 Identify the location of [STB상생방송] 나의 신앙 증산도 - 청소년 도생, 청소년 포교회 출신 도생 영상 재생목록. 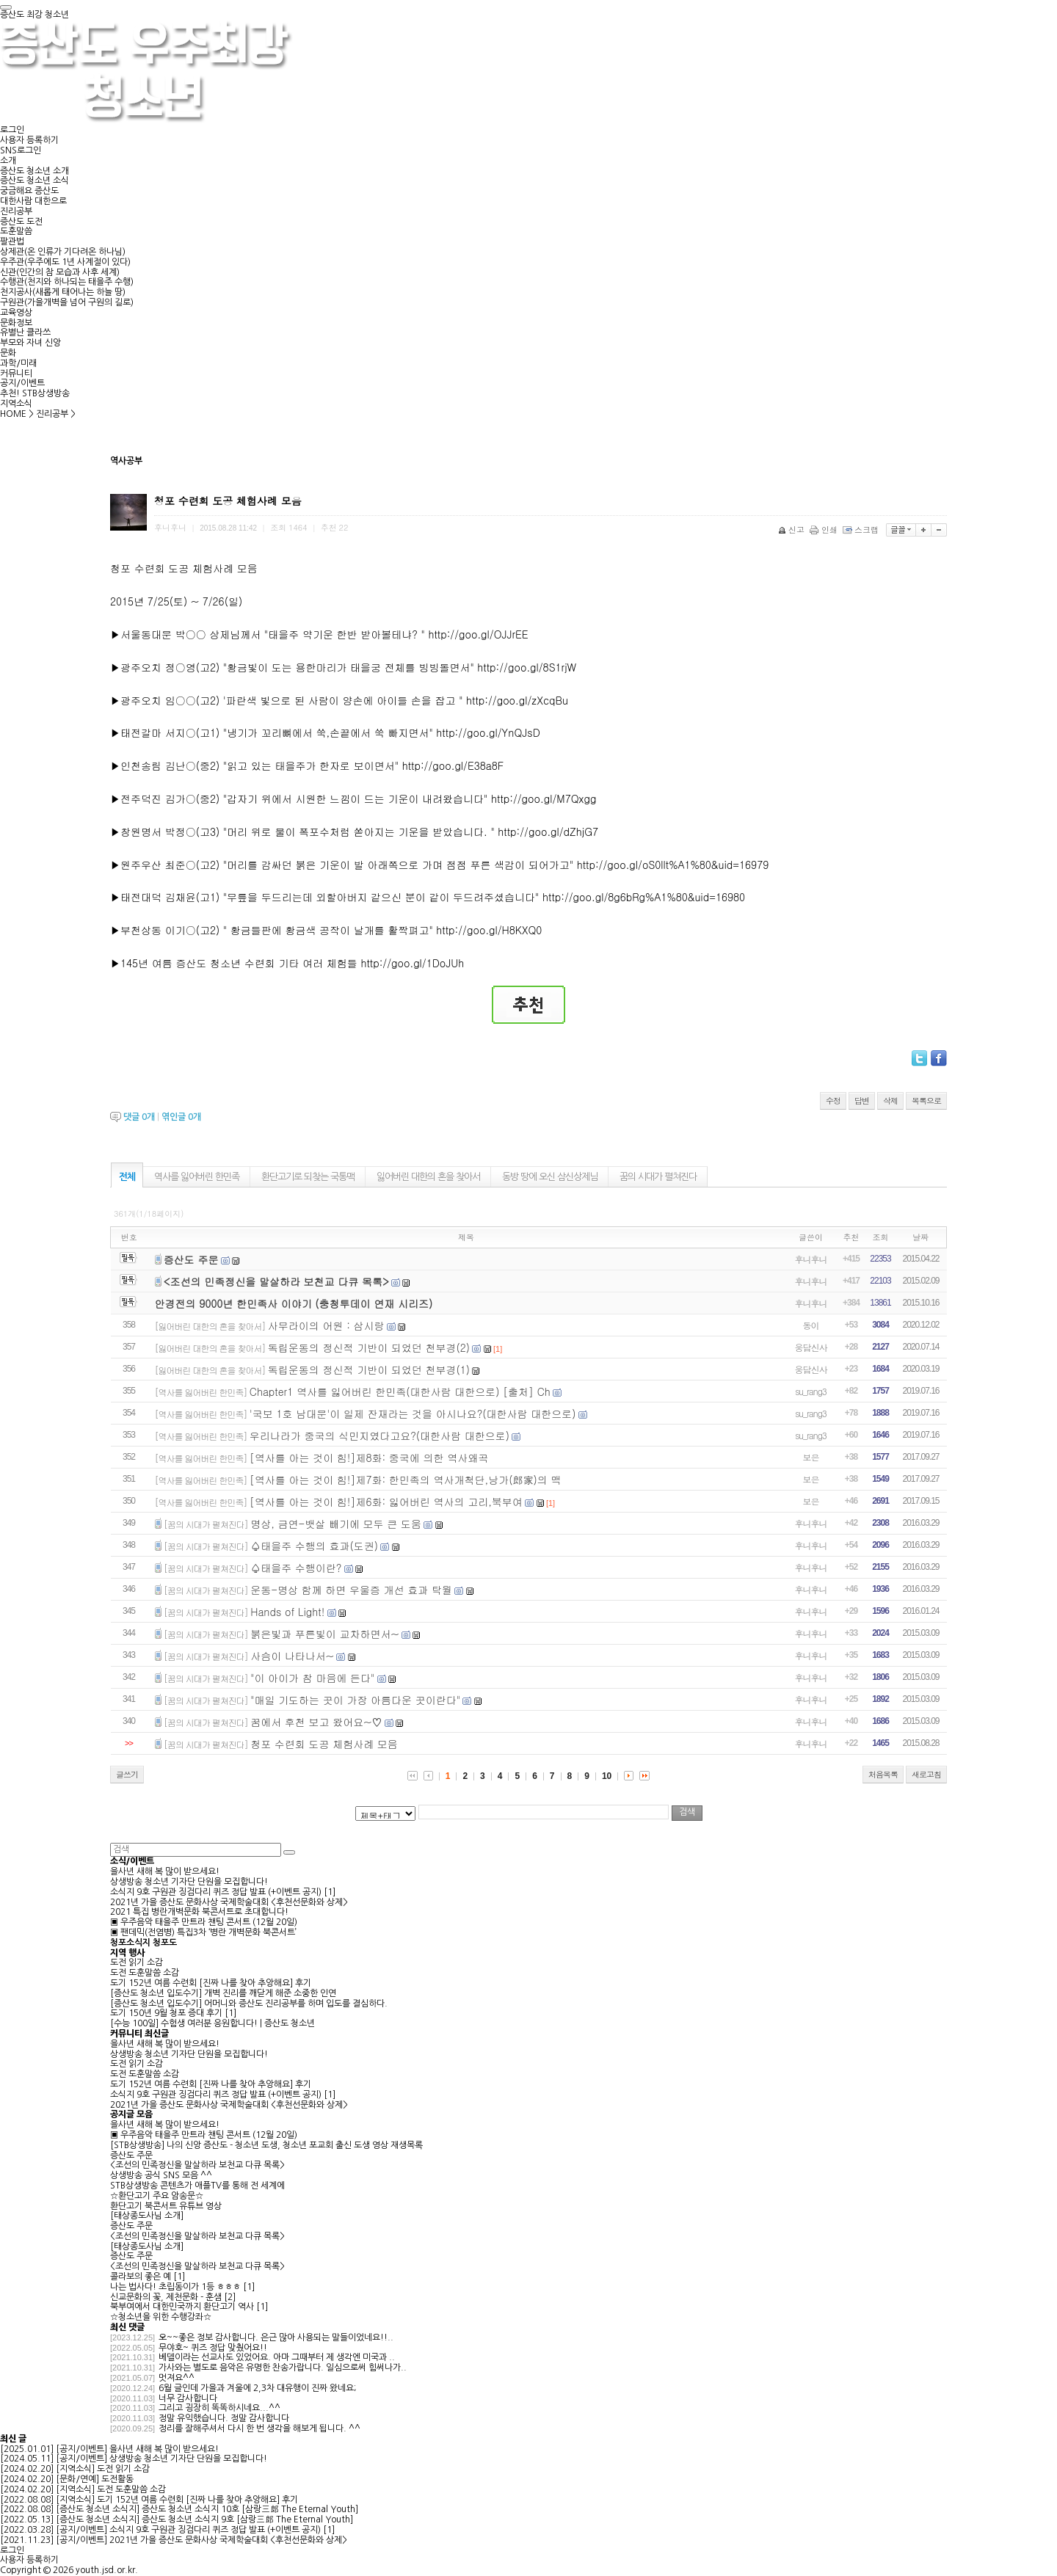
(266, 2145).